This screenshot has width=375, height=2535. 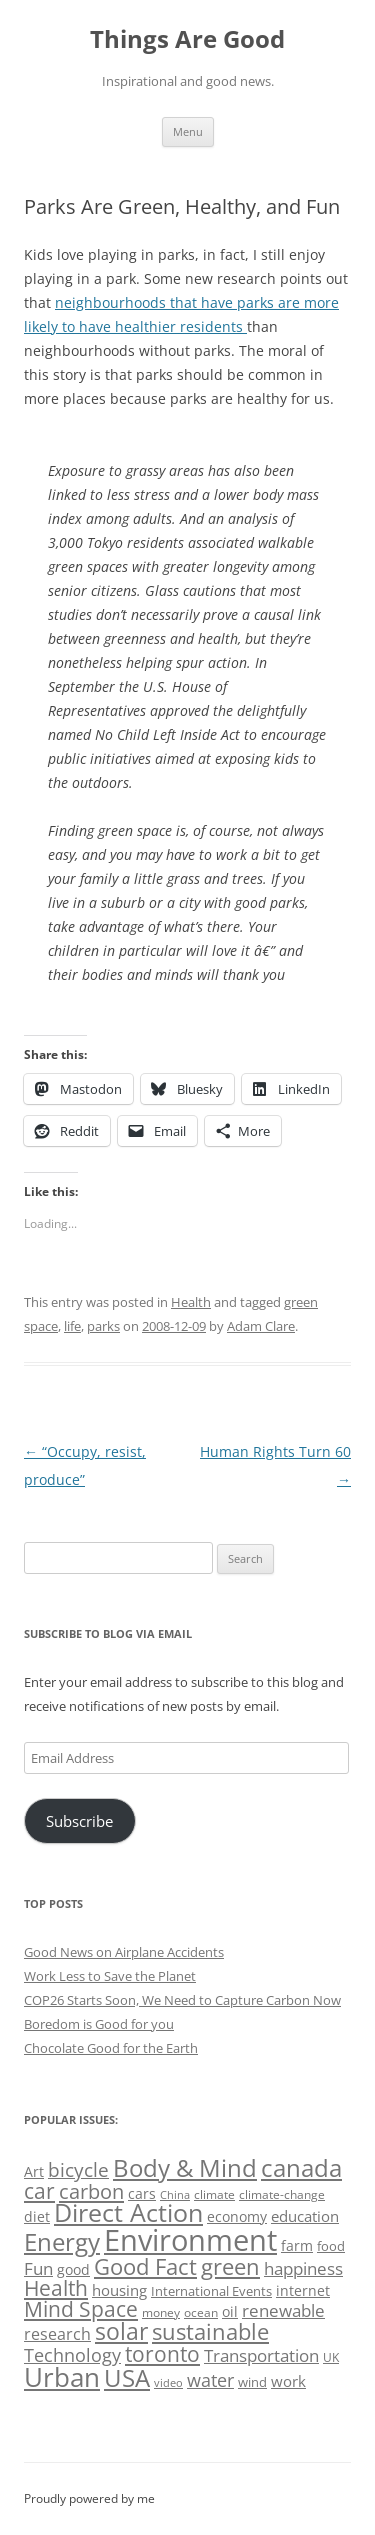 I want to click on Boredom is Good for you, so click(x=99, y=2024).